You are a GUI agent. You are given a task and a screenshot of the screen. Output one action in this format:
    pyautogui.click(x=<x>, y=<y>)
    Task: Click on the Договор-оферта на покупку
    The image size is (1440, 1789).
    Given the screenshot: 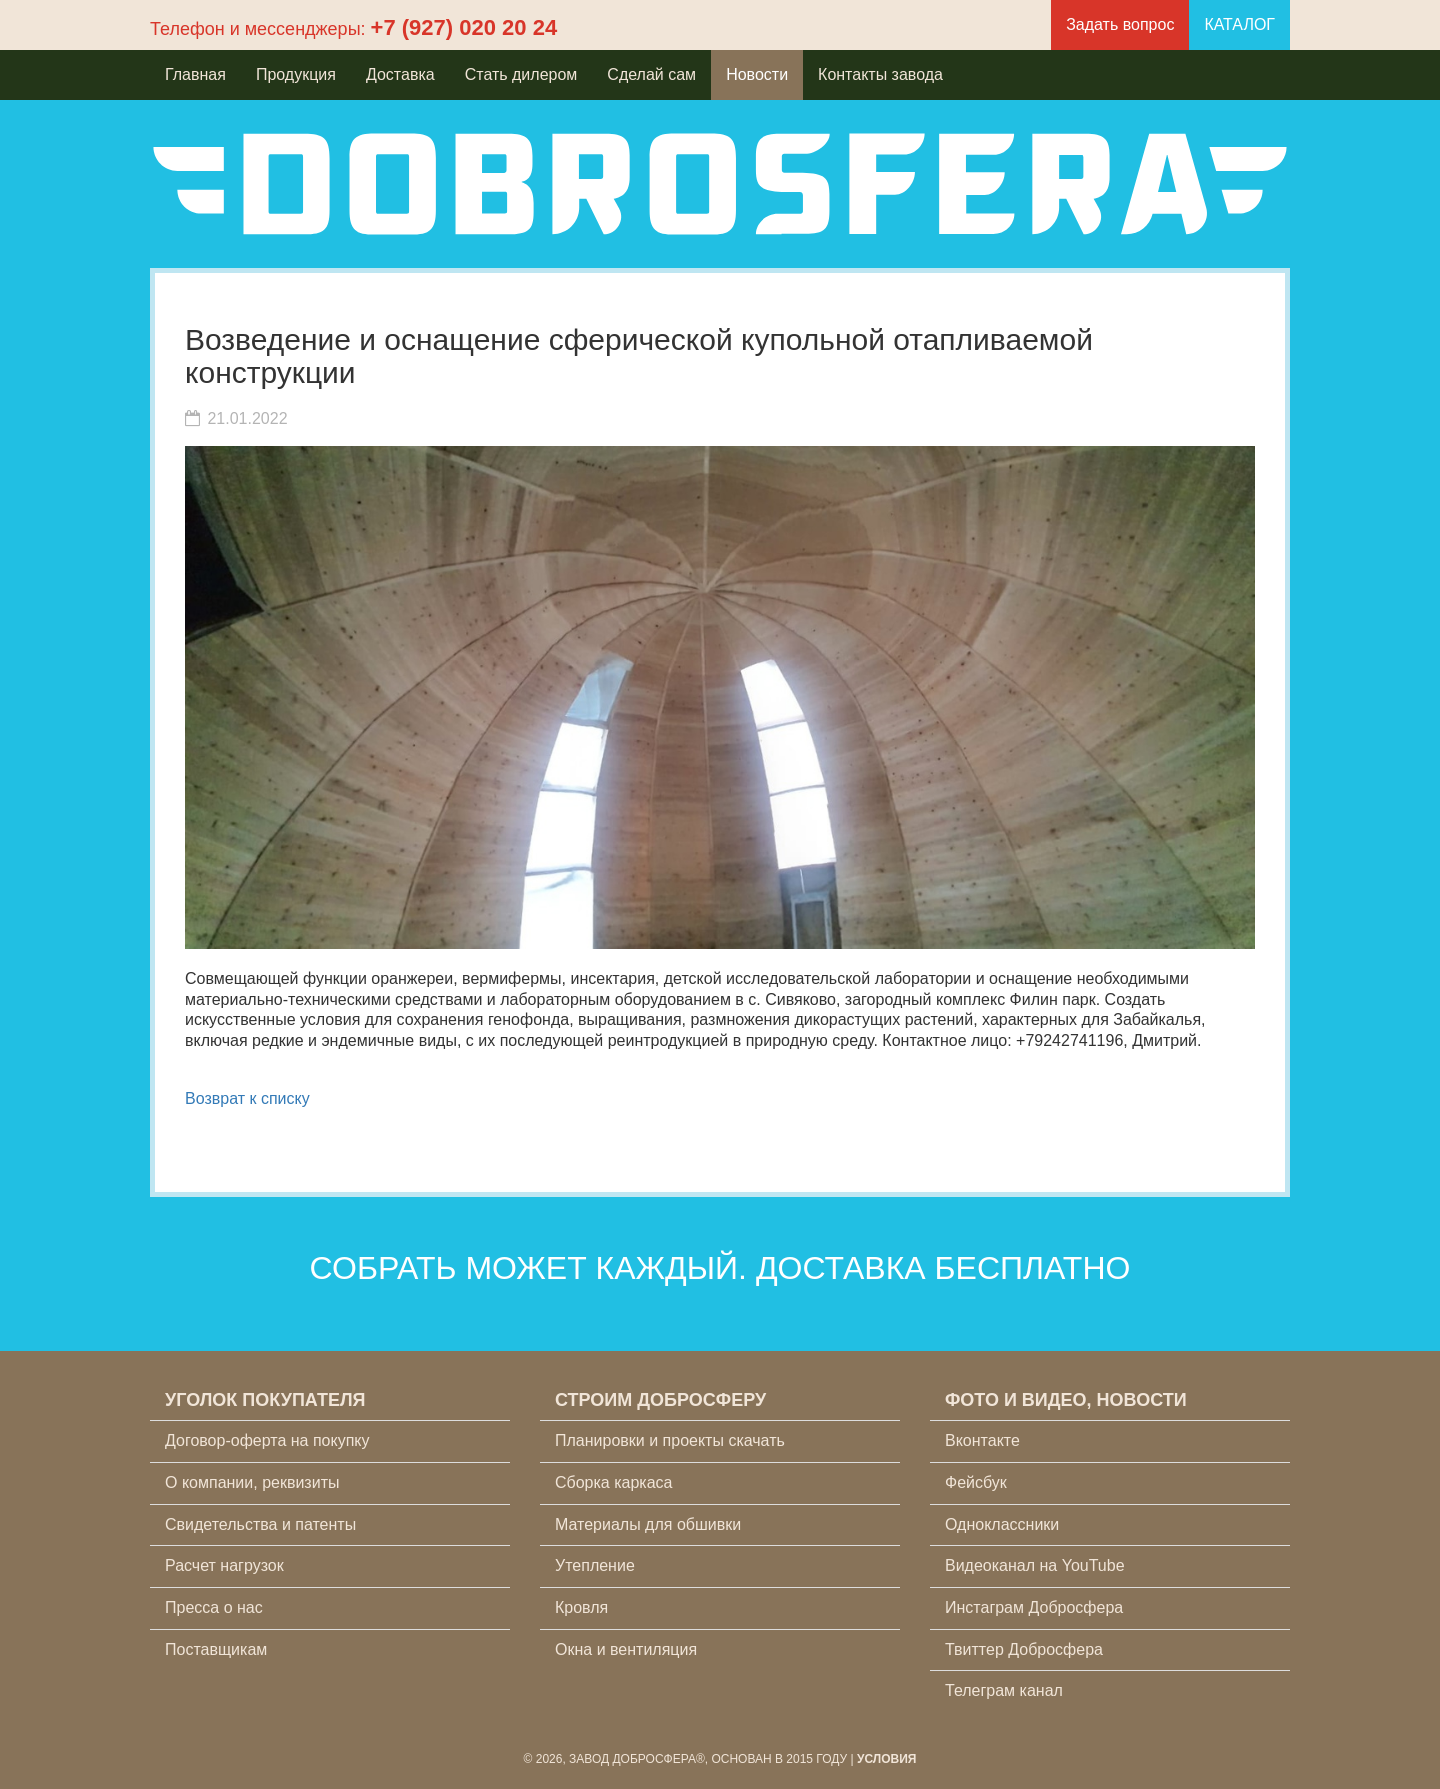 What is the action you would take?
    pyautogui.click(x=267, y=1440)
    